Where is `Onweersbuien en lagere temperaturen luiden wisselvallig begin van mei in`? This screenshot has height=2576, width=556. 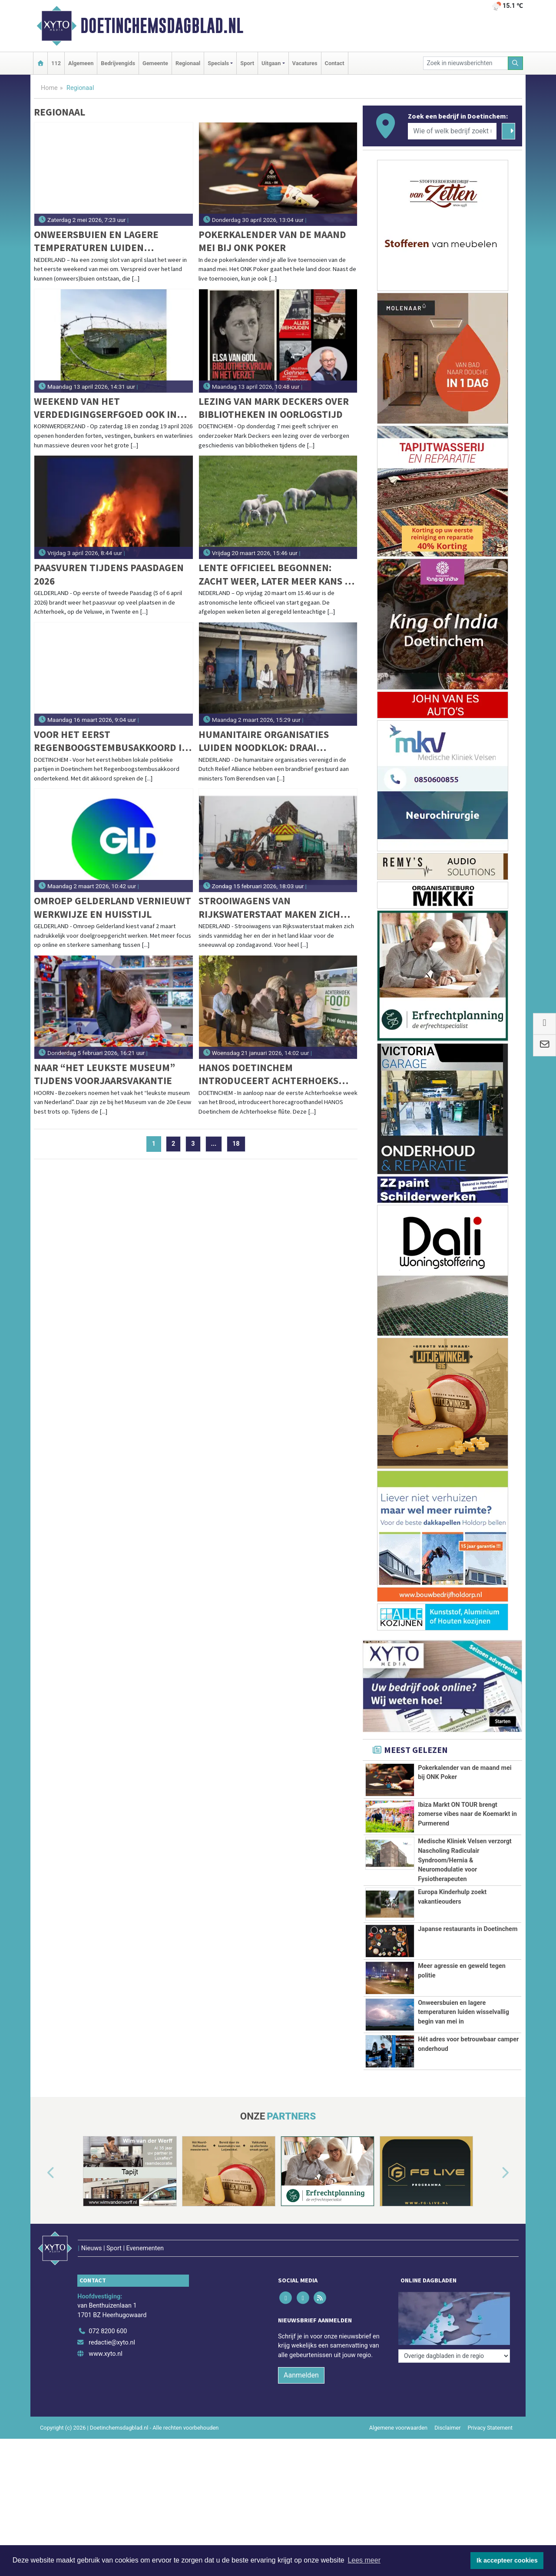
Onweersbuien en lagere temperaturen luiden wisselvallig begin van mei in is located at coordinates (106, 241).